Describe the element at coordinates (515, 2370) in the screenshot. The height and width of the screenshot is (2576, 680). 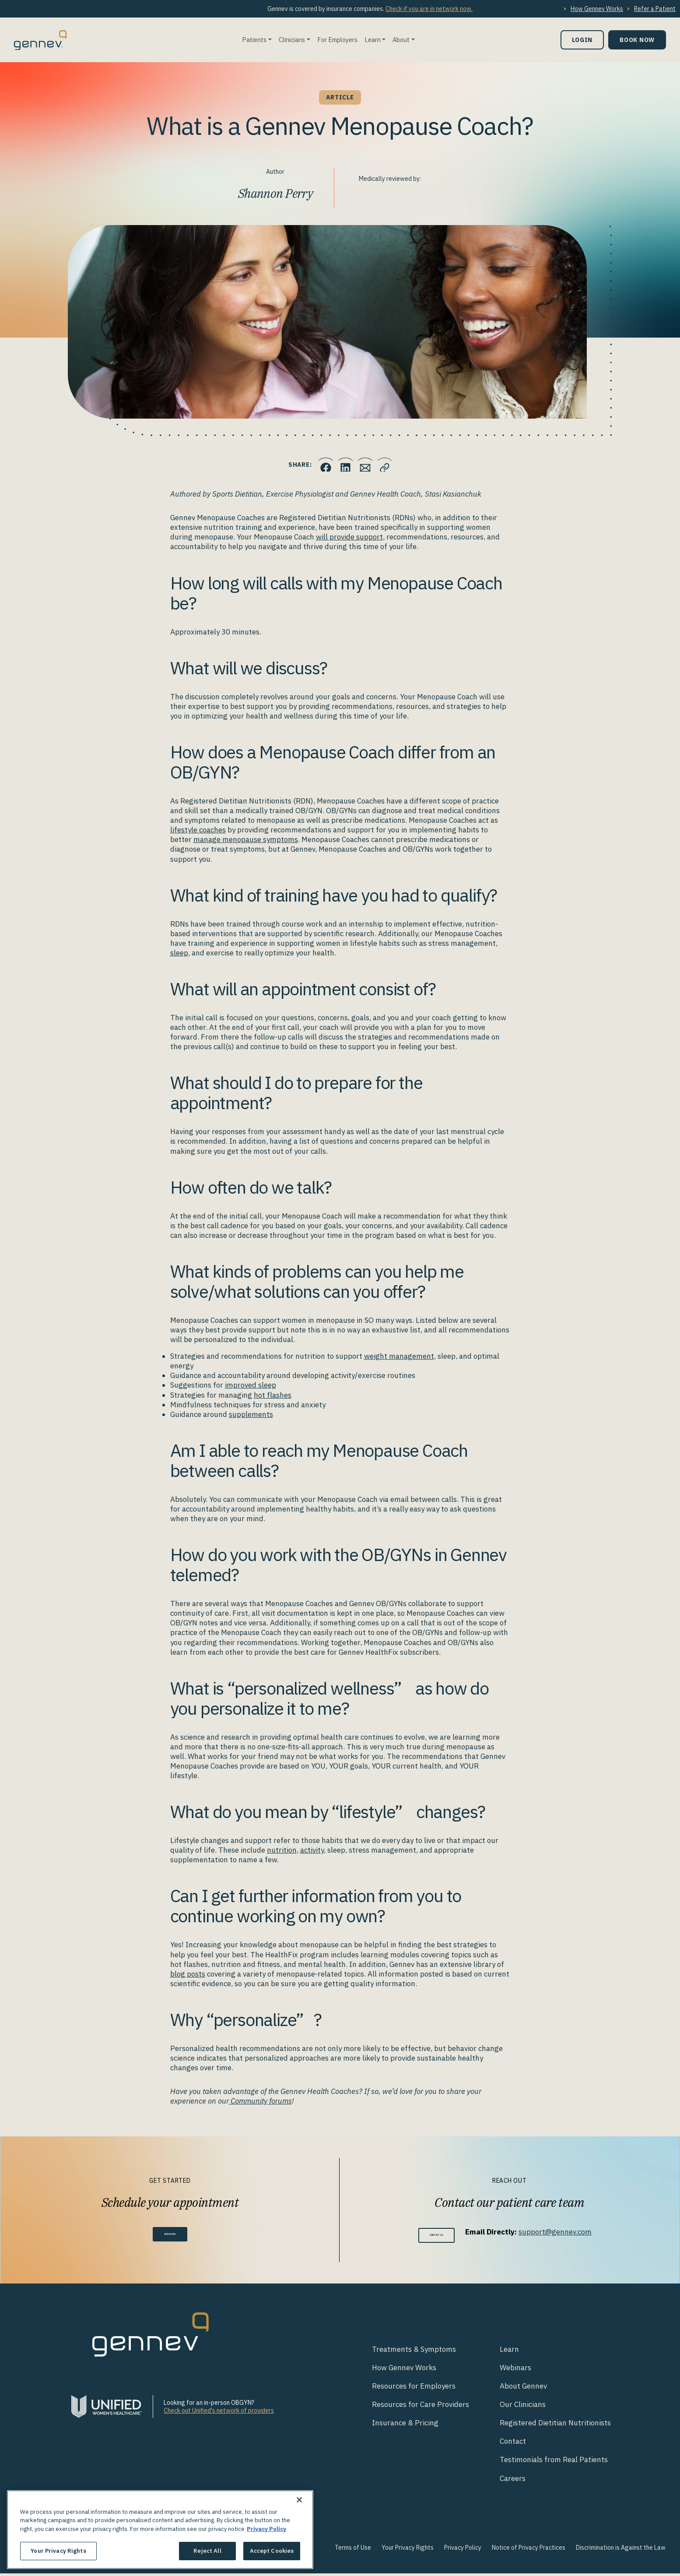
I see `Webinars` at that location.